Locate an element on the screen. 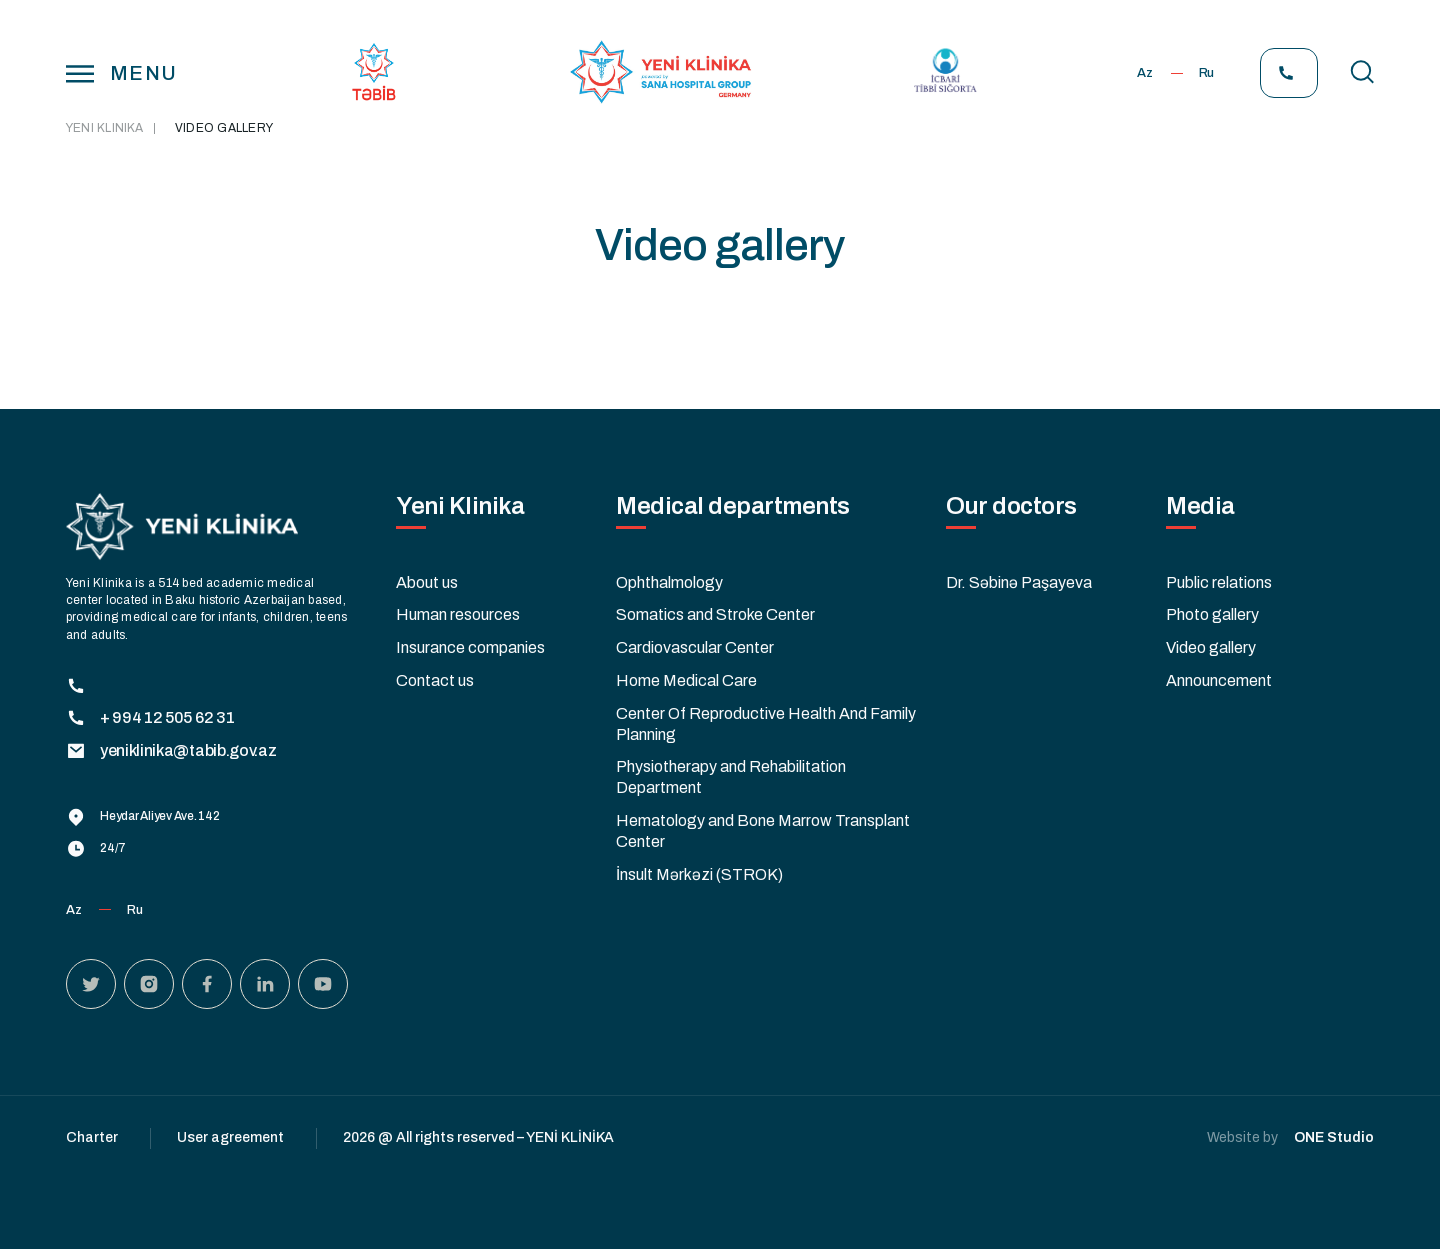 This screenshot has width=1440, height=1249. Human resources is located at coordinates (458, 614).